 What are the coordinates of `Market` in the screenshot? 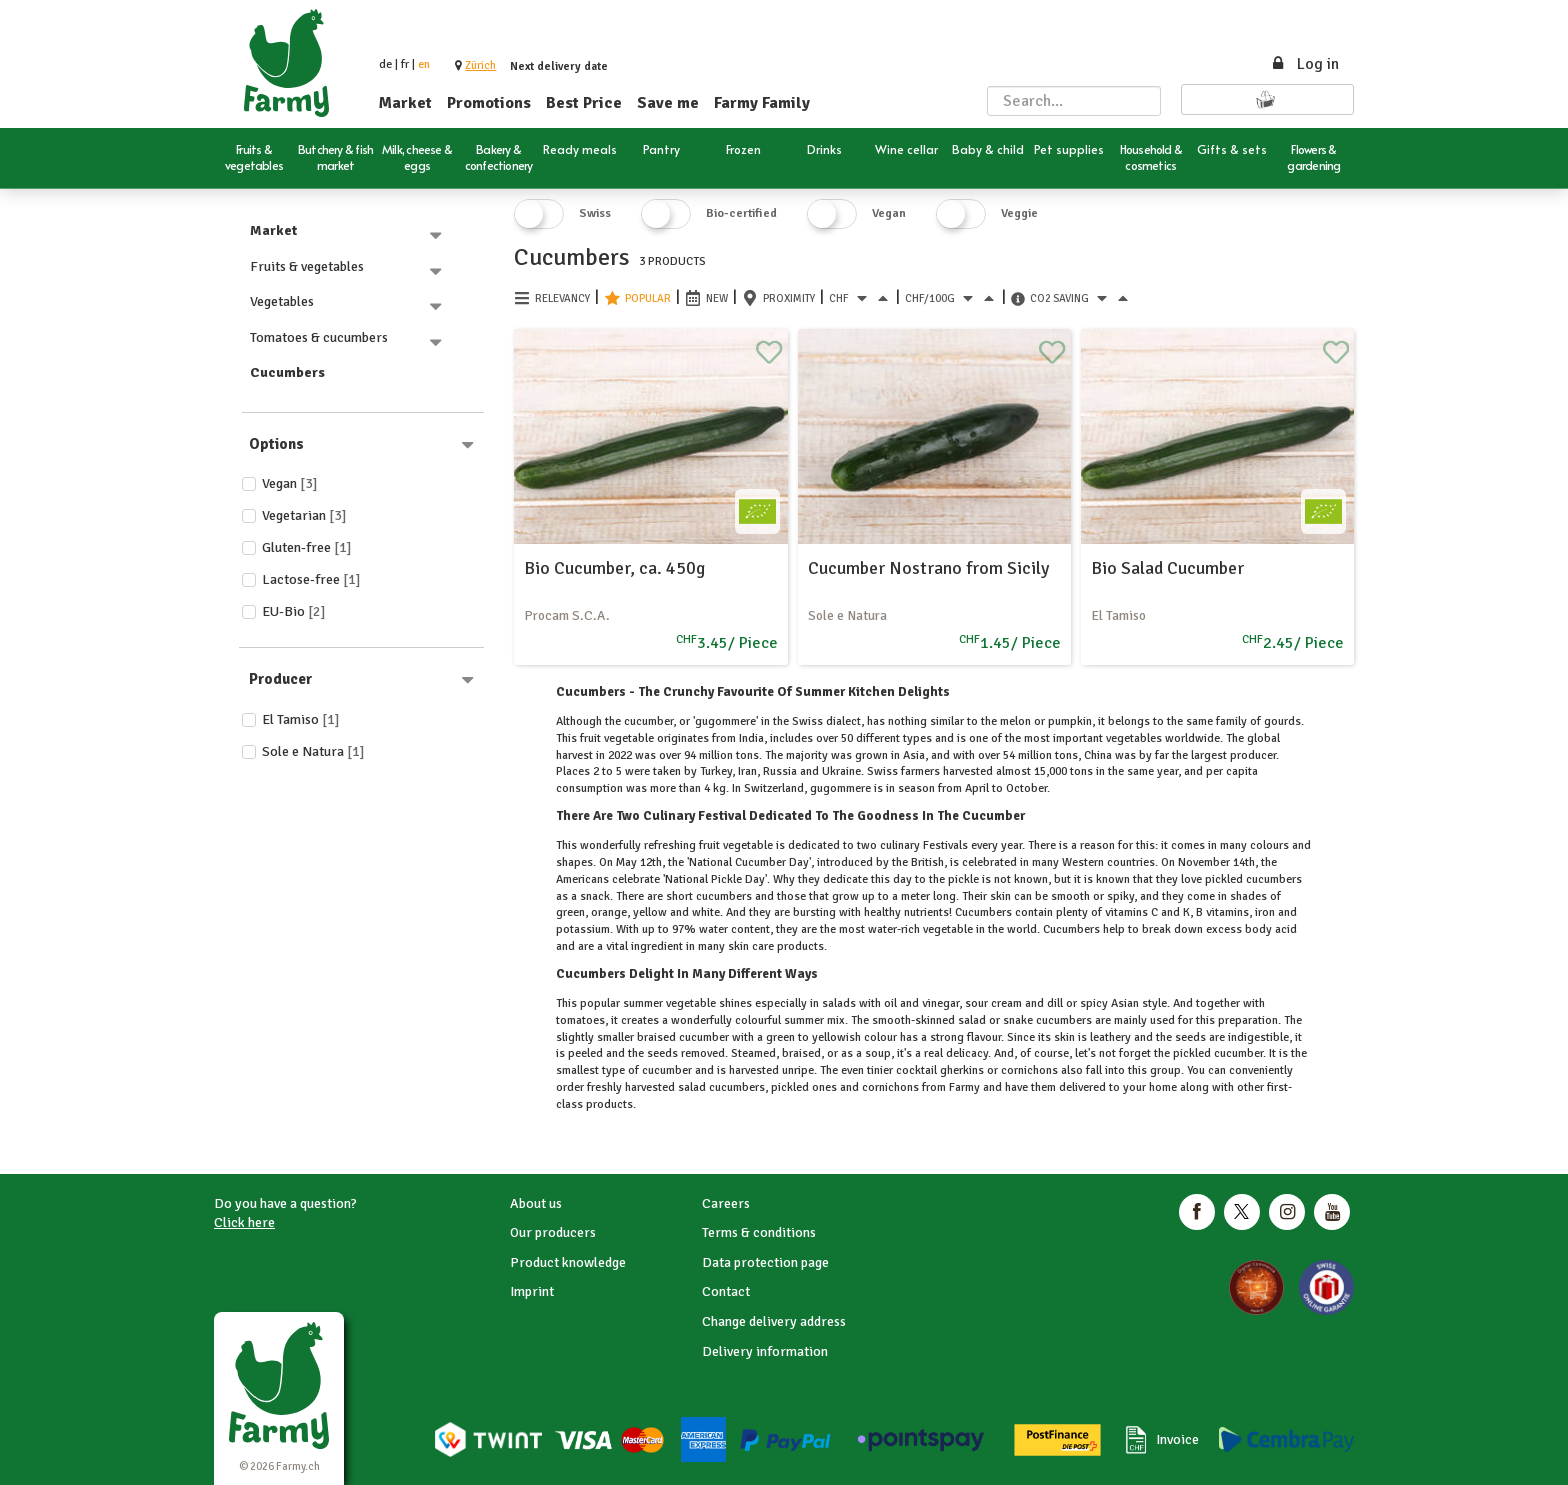 It's located at (405, 103).